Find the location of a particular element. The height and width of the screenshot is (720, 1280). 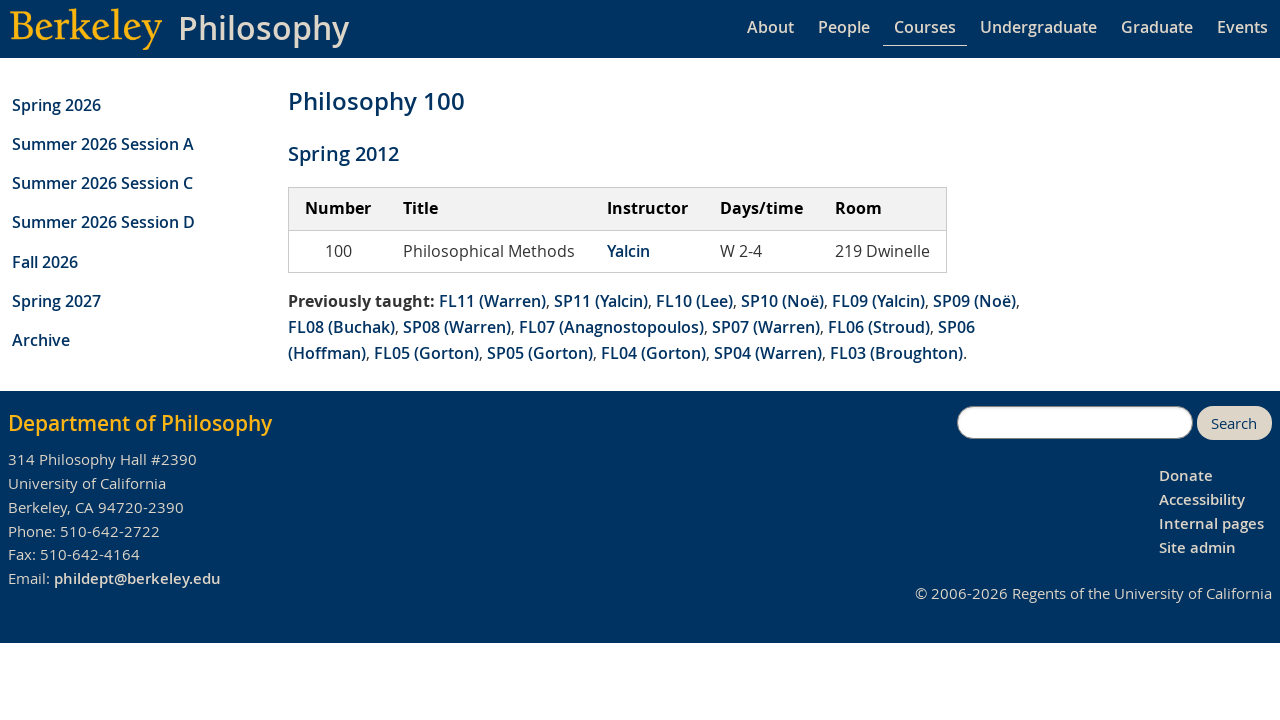

About is located at coordinates (770, 27).